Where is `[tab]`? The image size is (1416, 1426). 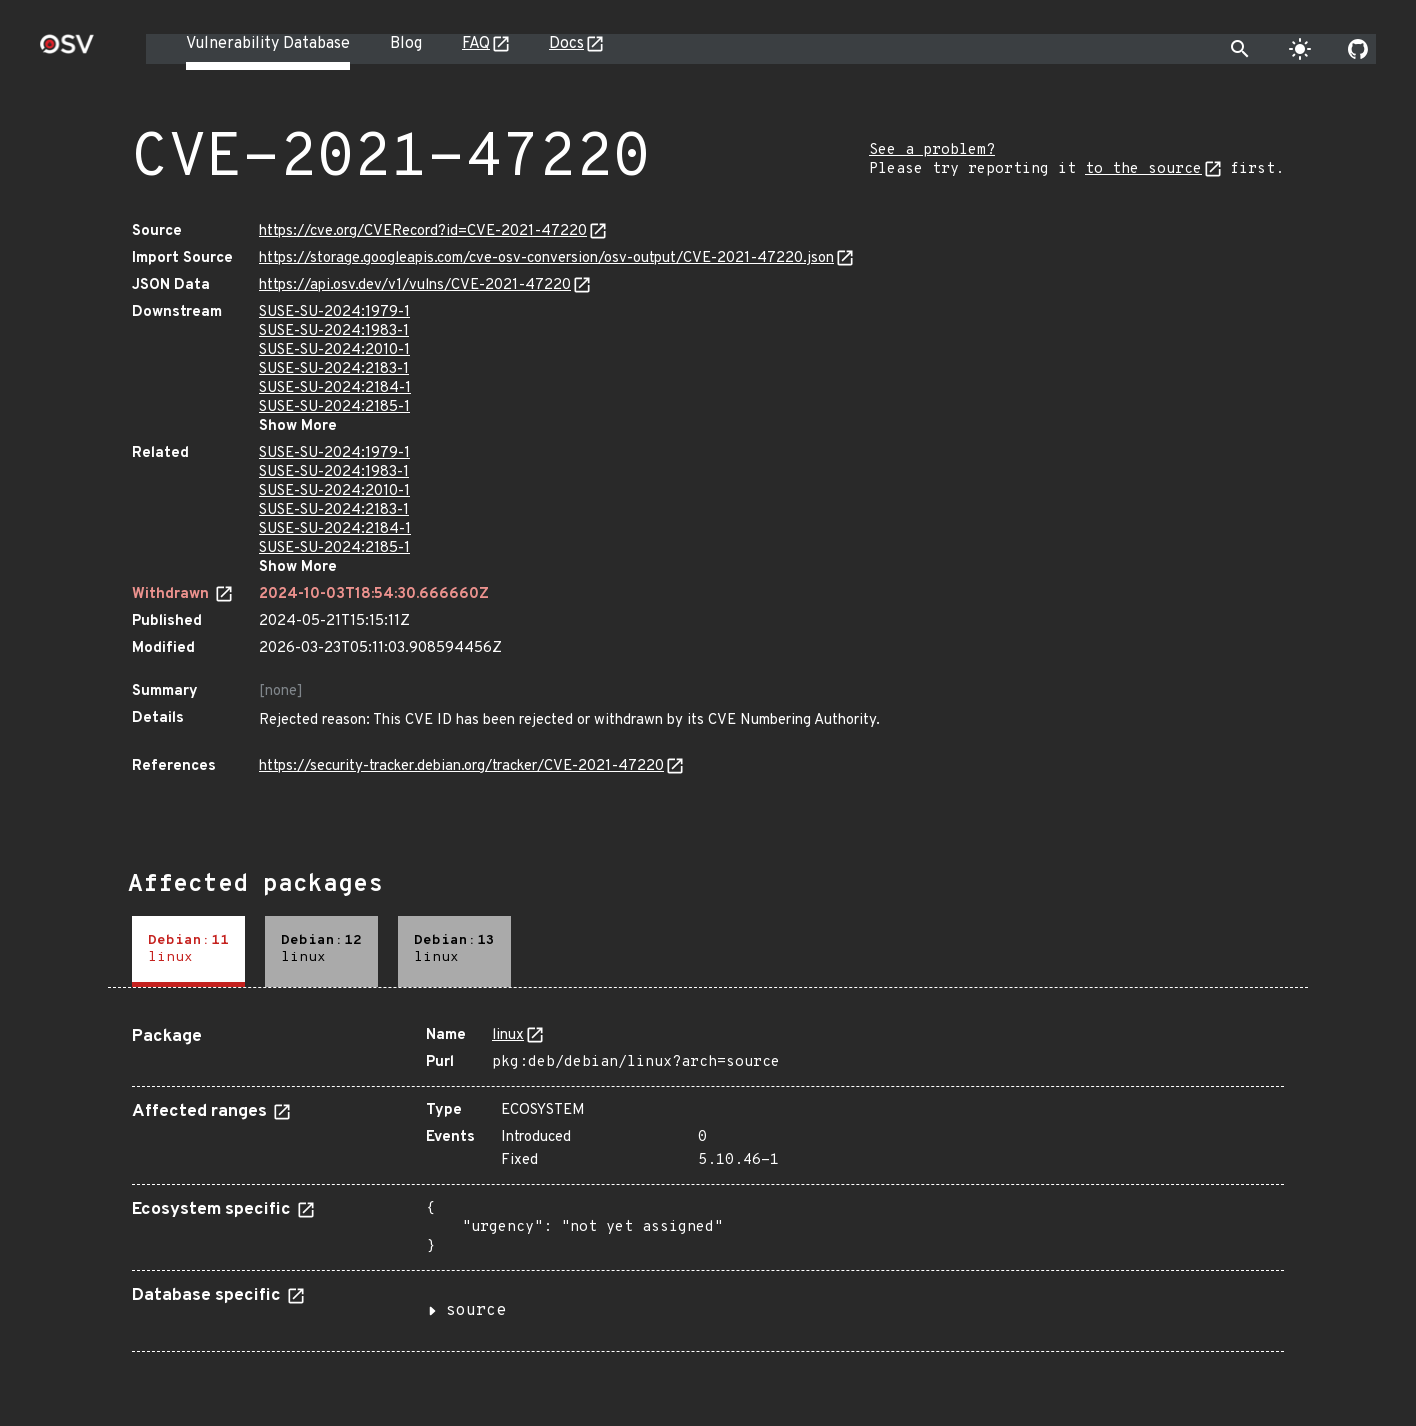
[tab] is located at coordinates (188, 951).